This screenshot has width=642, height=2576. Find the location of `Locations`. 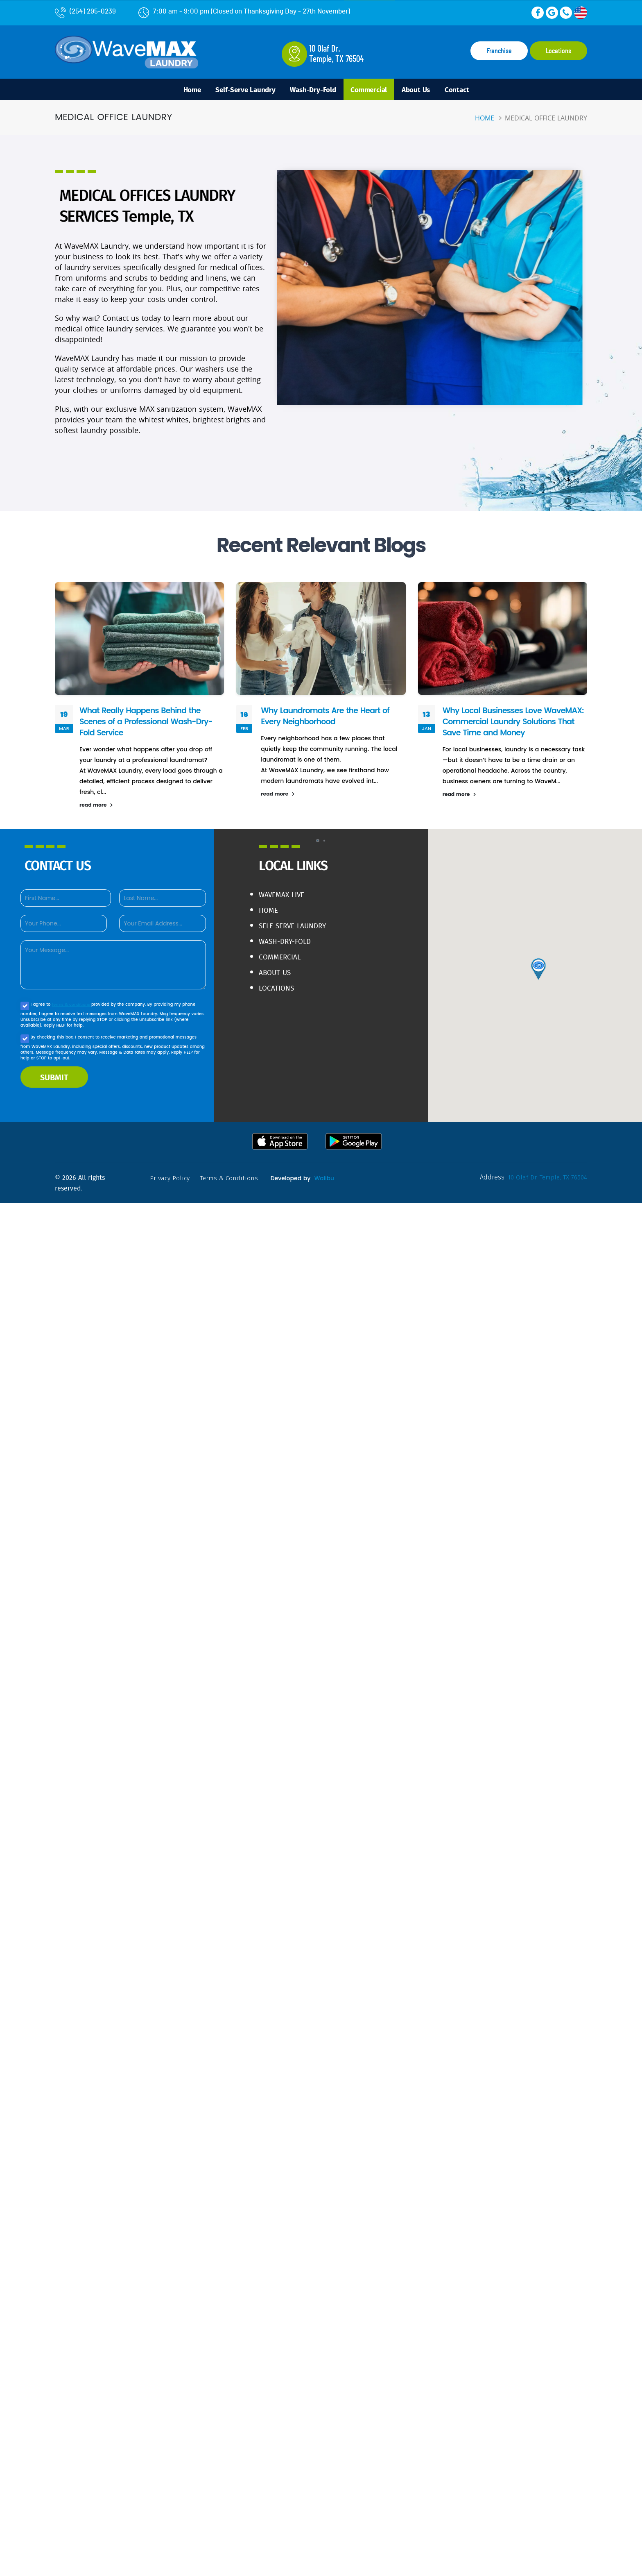

Locations is located at coordinates (558, 51).